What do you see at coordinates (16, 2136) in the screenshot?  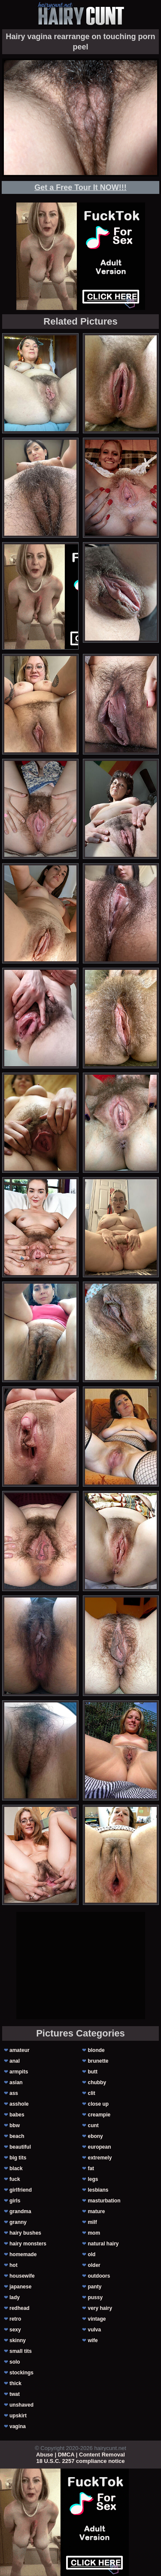 I see `beach` at bounding box center [16, 2136].